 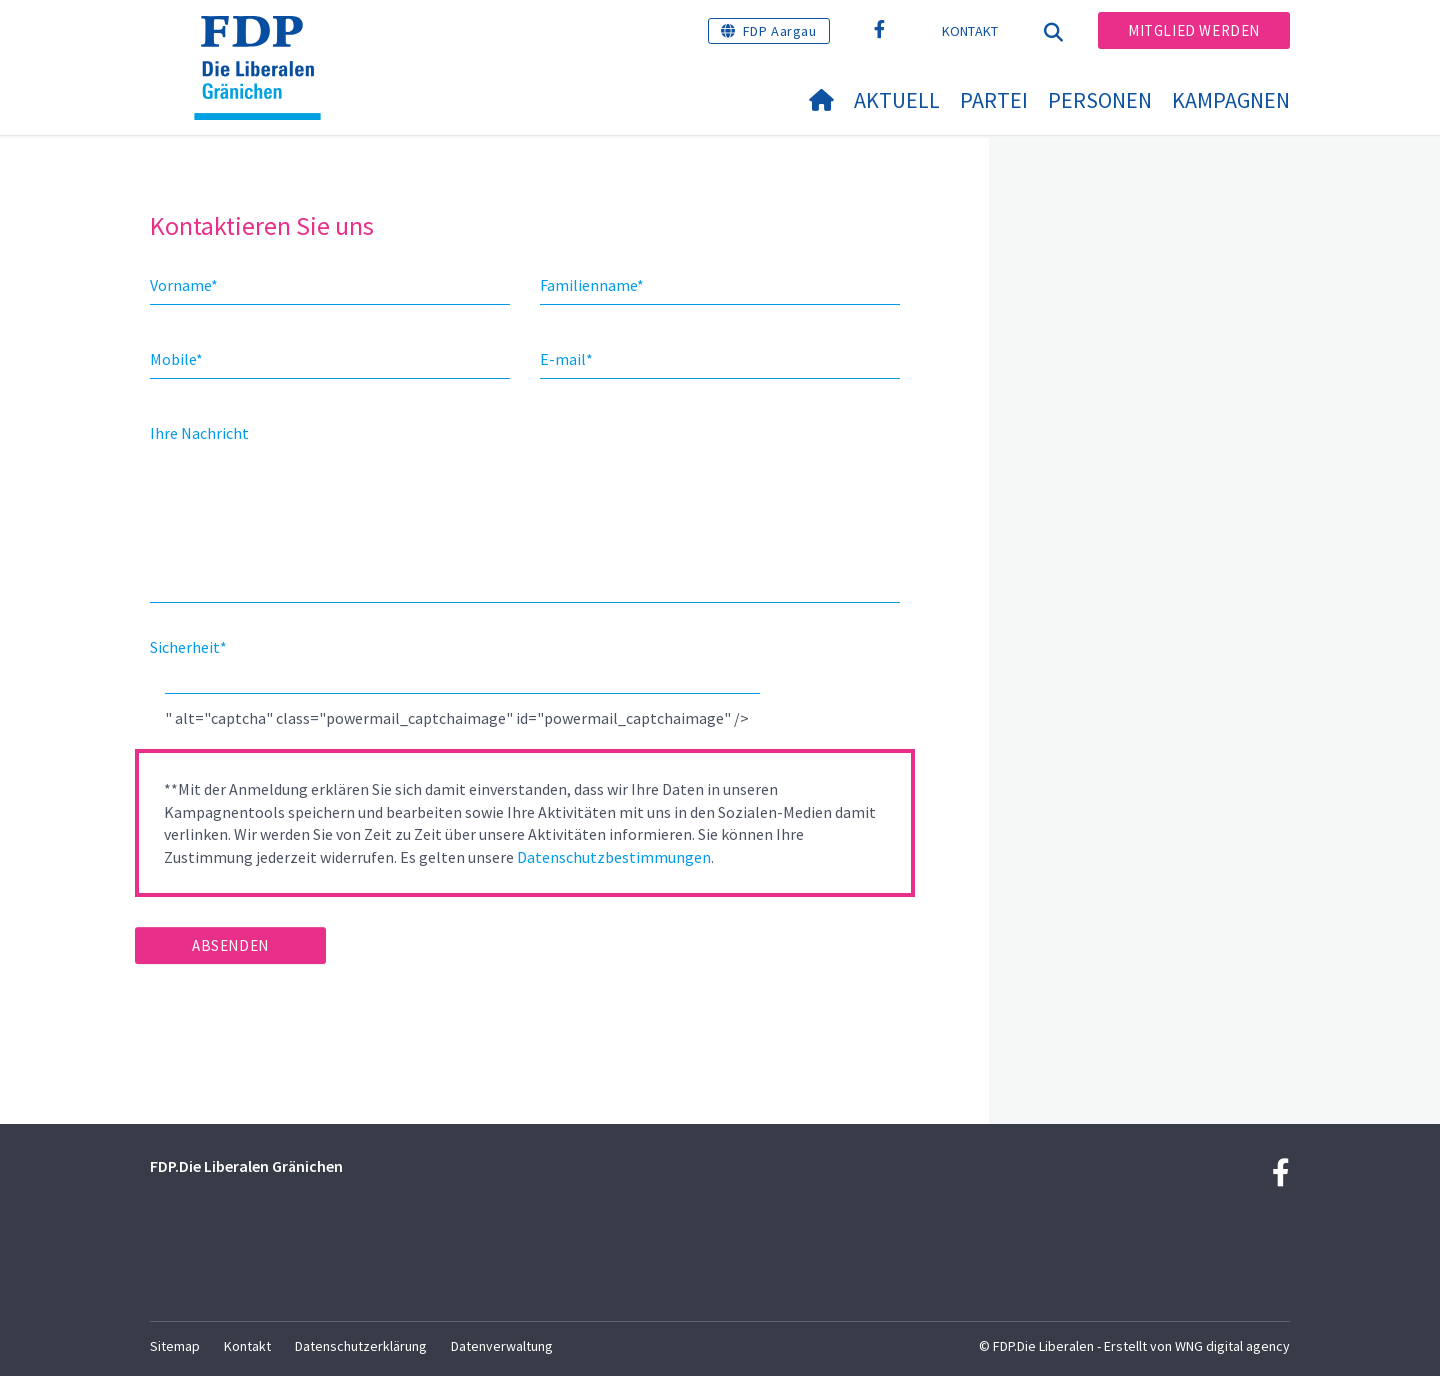 What do you see at coordinates (1231, 100) in the screenshot?
I see `Kampagnen` at bounding box center [1231, 100].